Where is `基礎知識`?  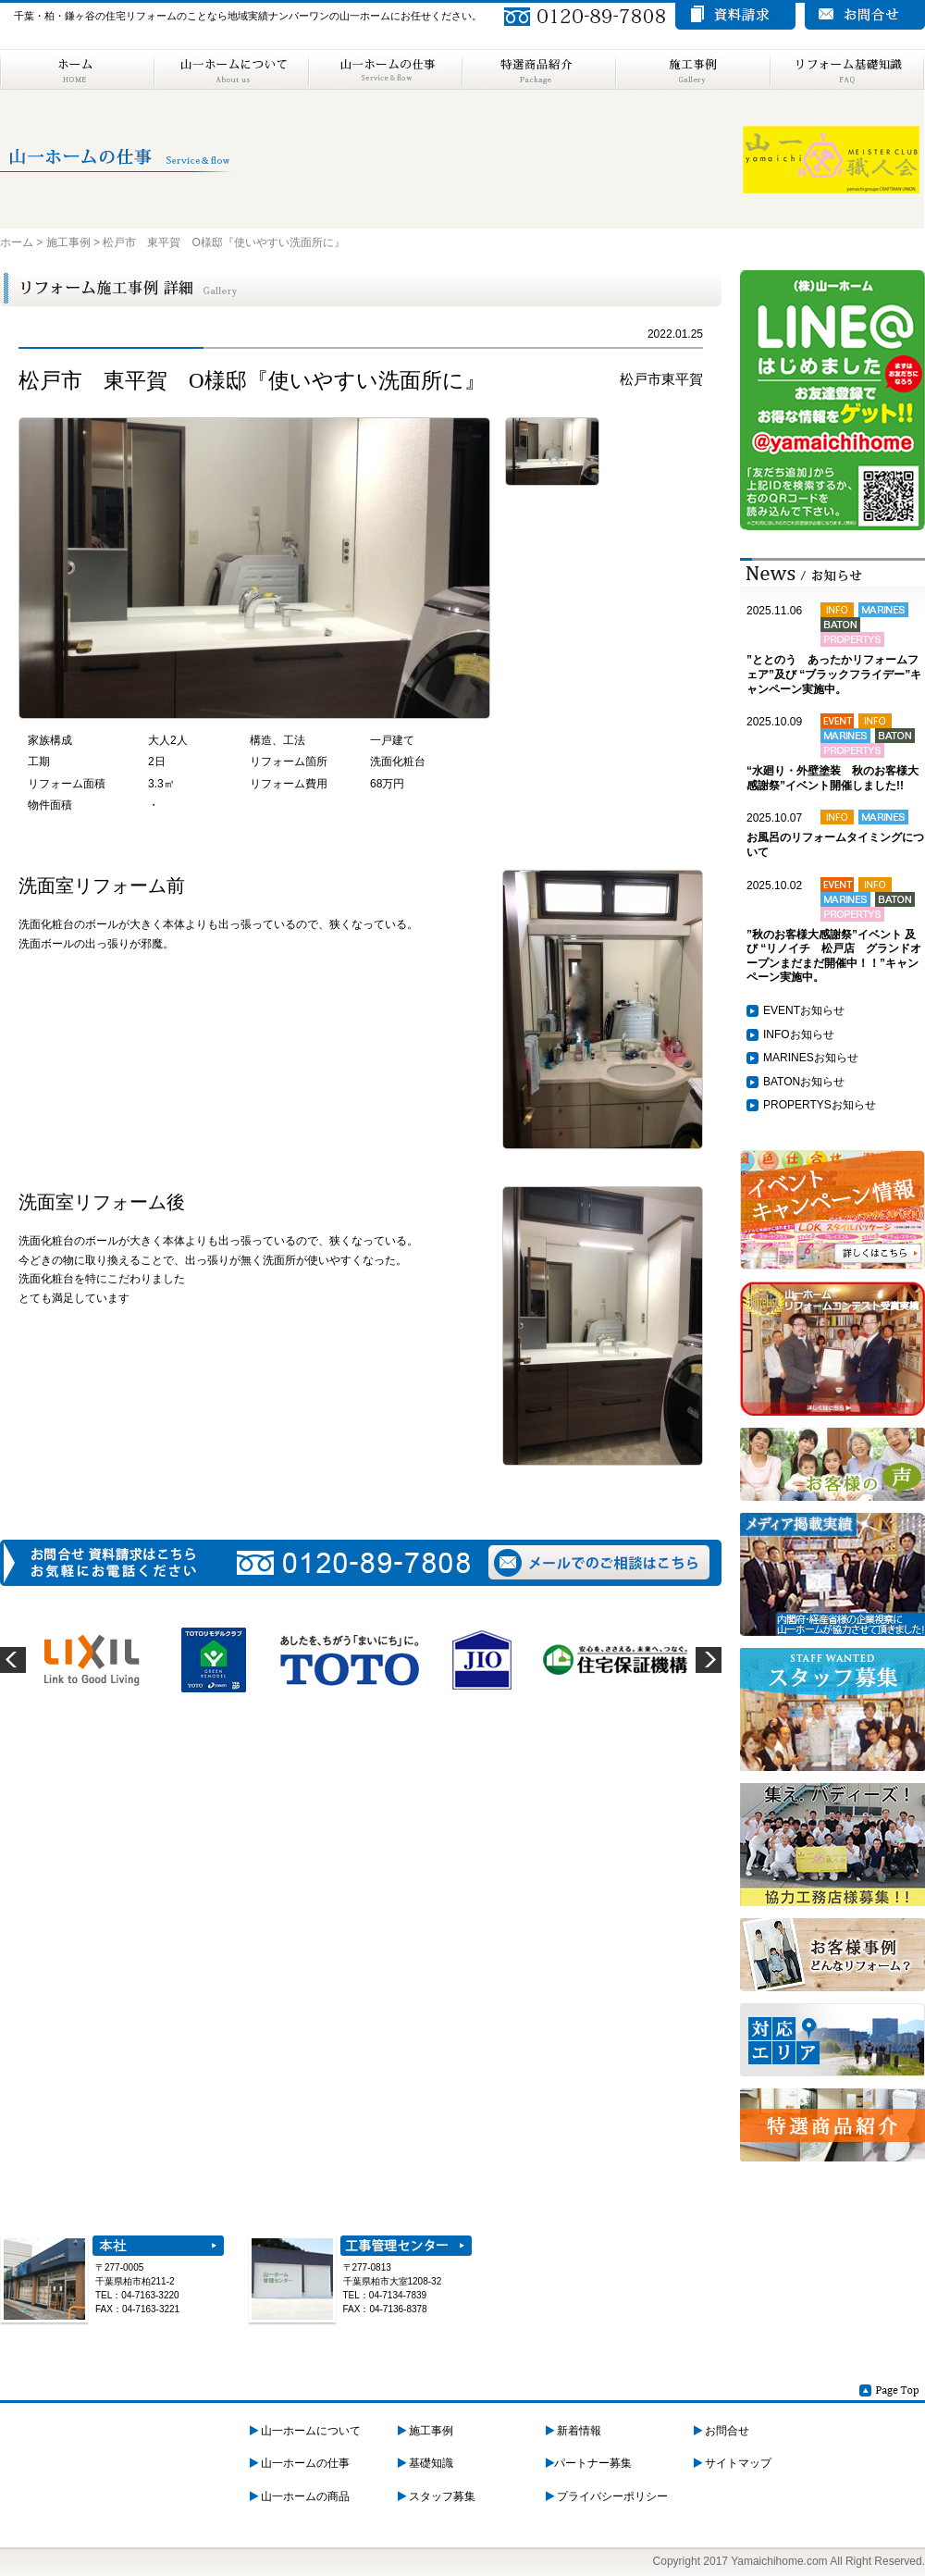
基礎知識 is located at coordinates (425, 2463).